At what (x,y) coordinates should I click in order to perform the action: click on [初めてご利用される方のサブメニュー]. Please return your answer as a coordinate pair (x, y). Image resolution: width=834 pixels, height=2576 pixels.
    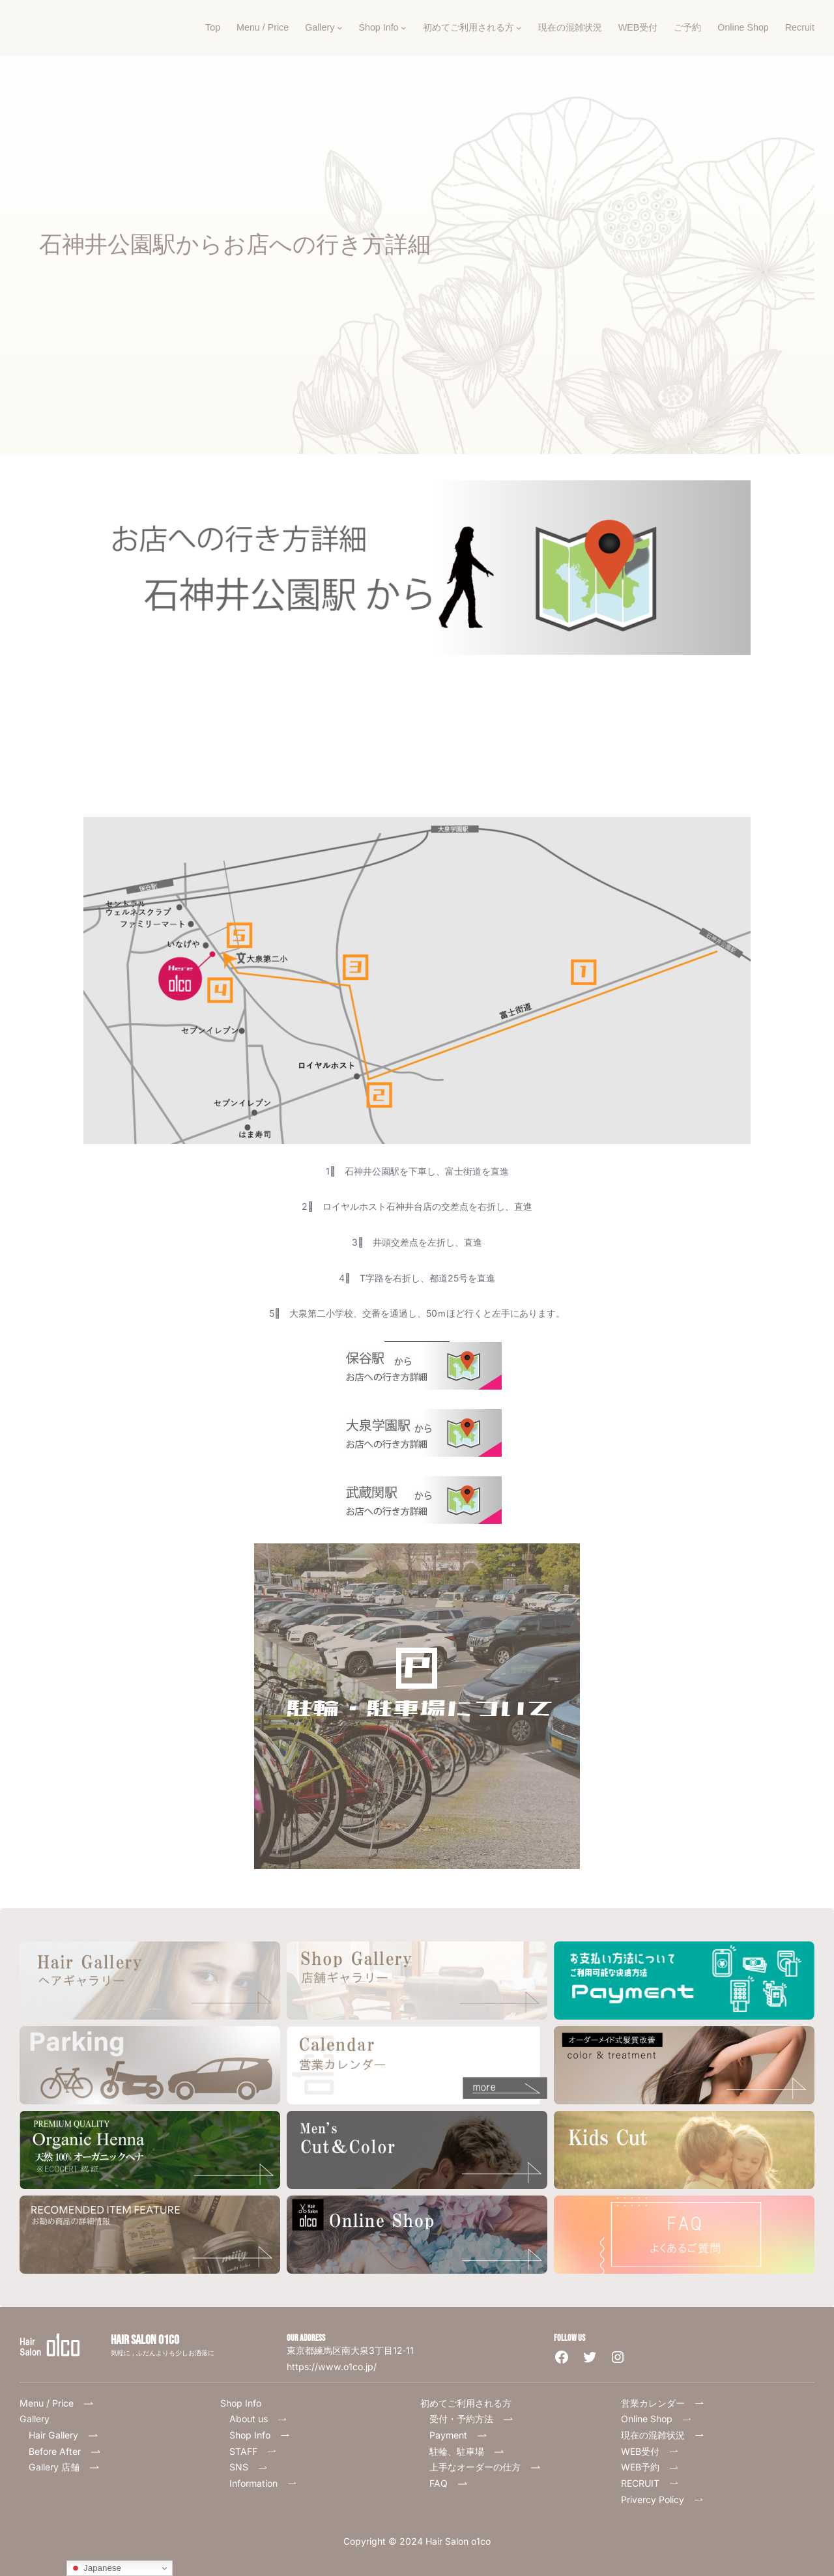
    Looking at the image, I should click on (519, 28).